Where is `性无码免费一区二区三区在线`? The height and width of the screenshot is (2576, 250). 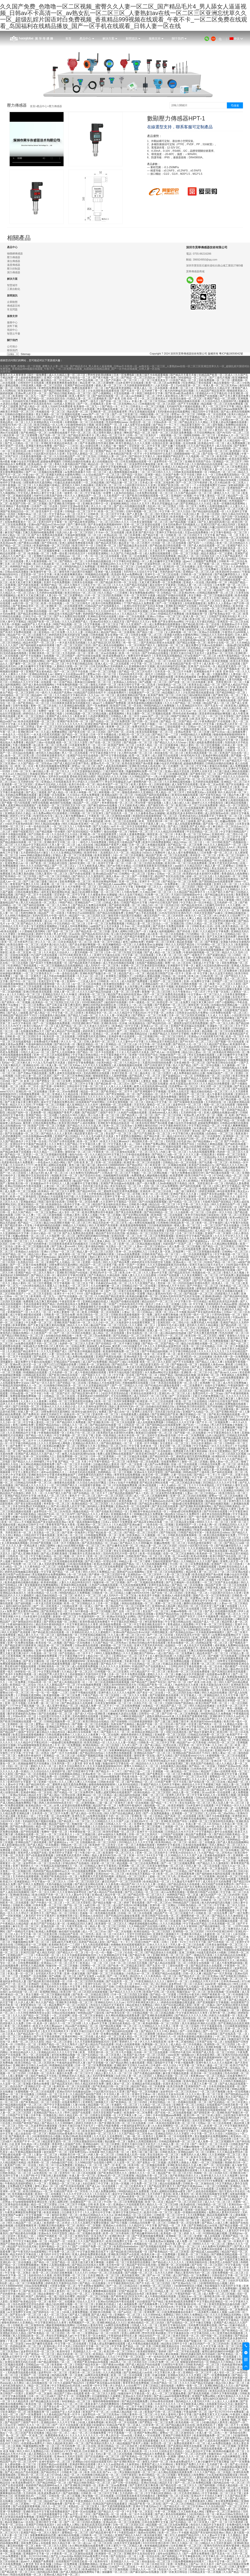
性无码免费一区二区三区在线 is located at coordinates (37, 1787).